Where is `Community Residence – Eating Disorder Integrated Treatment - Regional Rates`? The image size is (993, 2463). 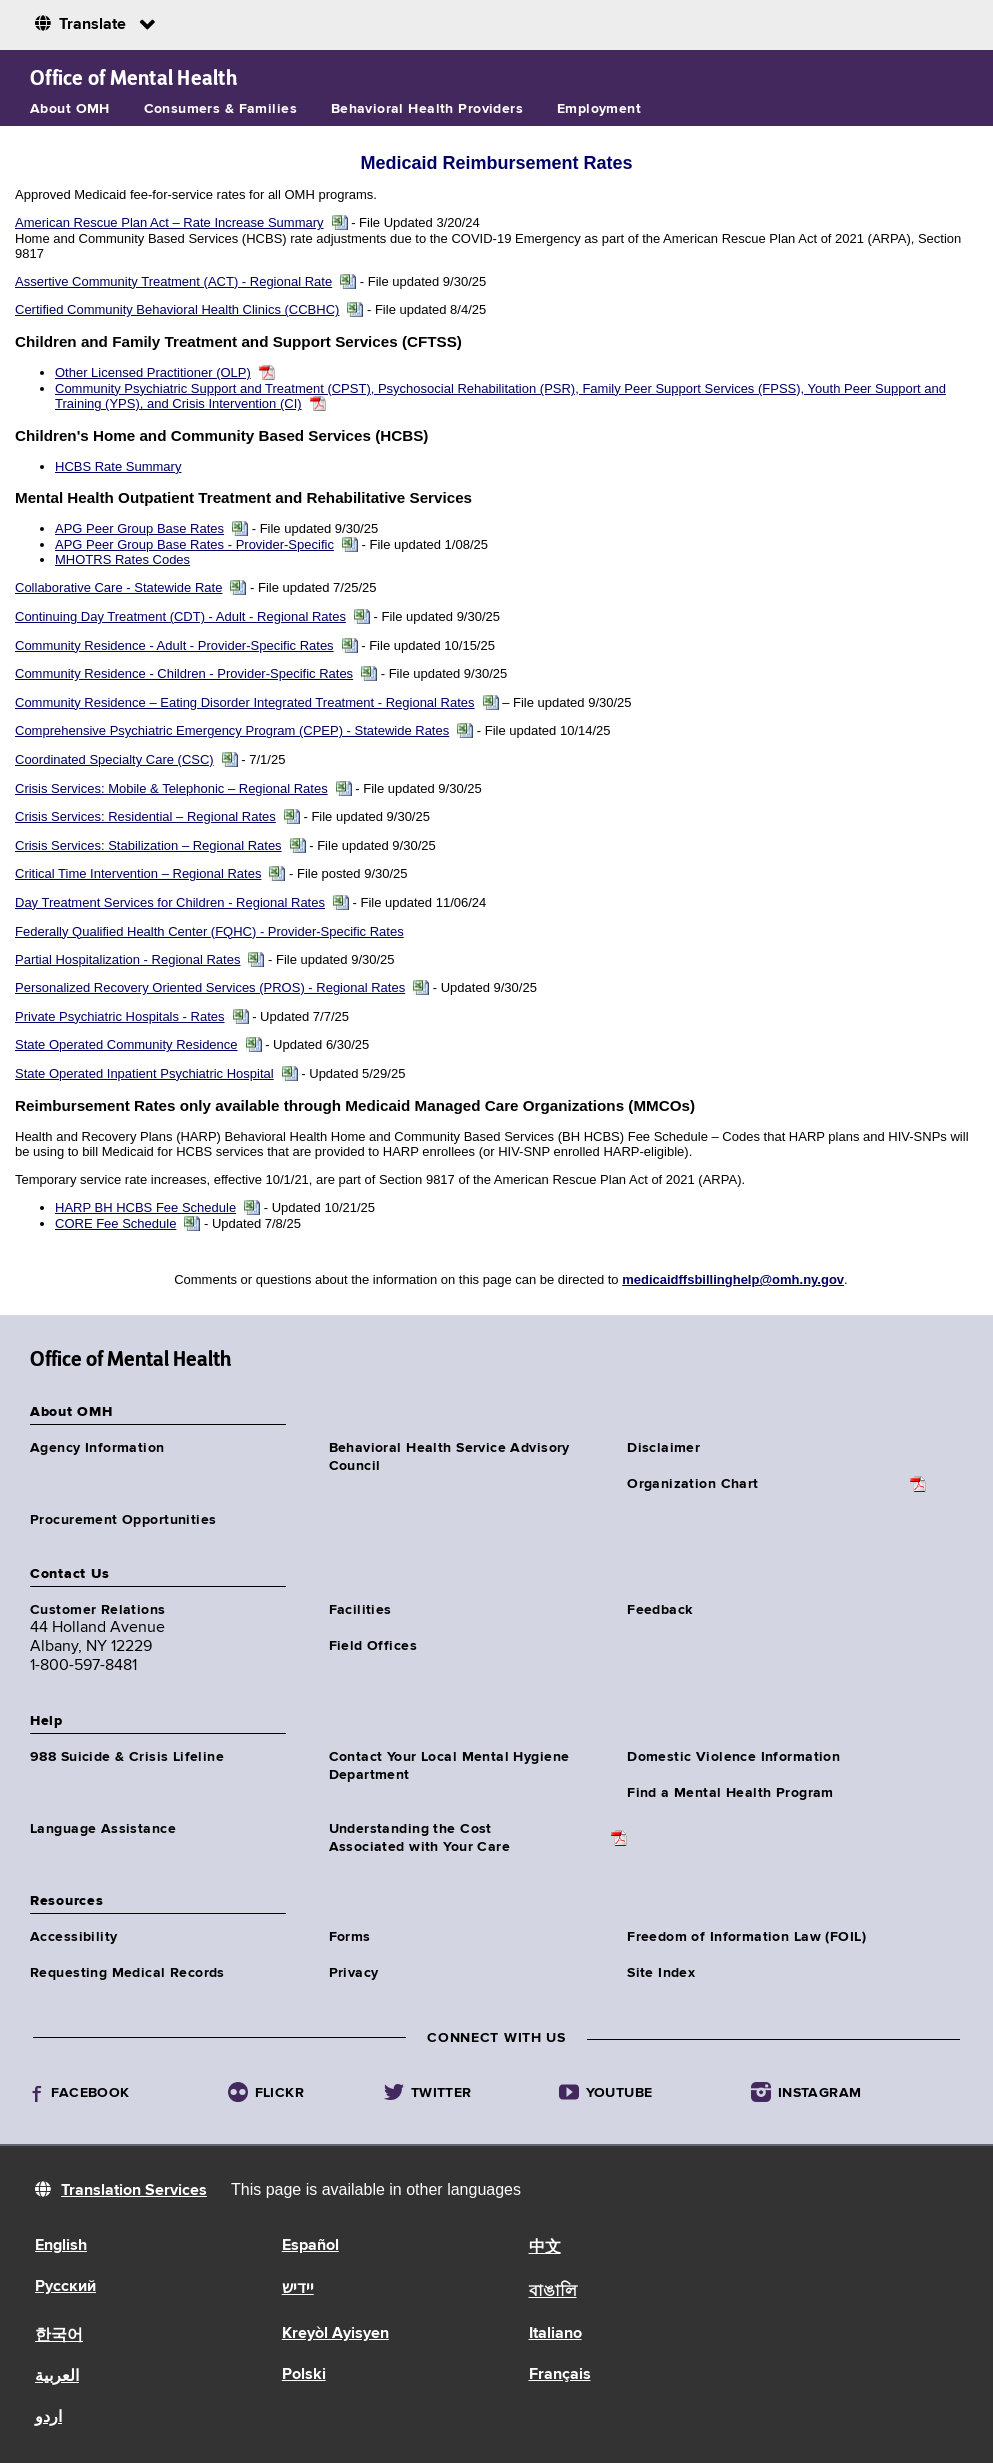
Community Residence – Eating Disorder Integrated Treatment - Regional Rates is located at coordinates (245, 702).